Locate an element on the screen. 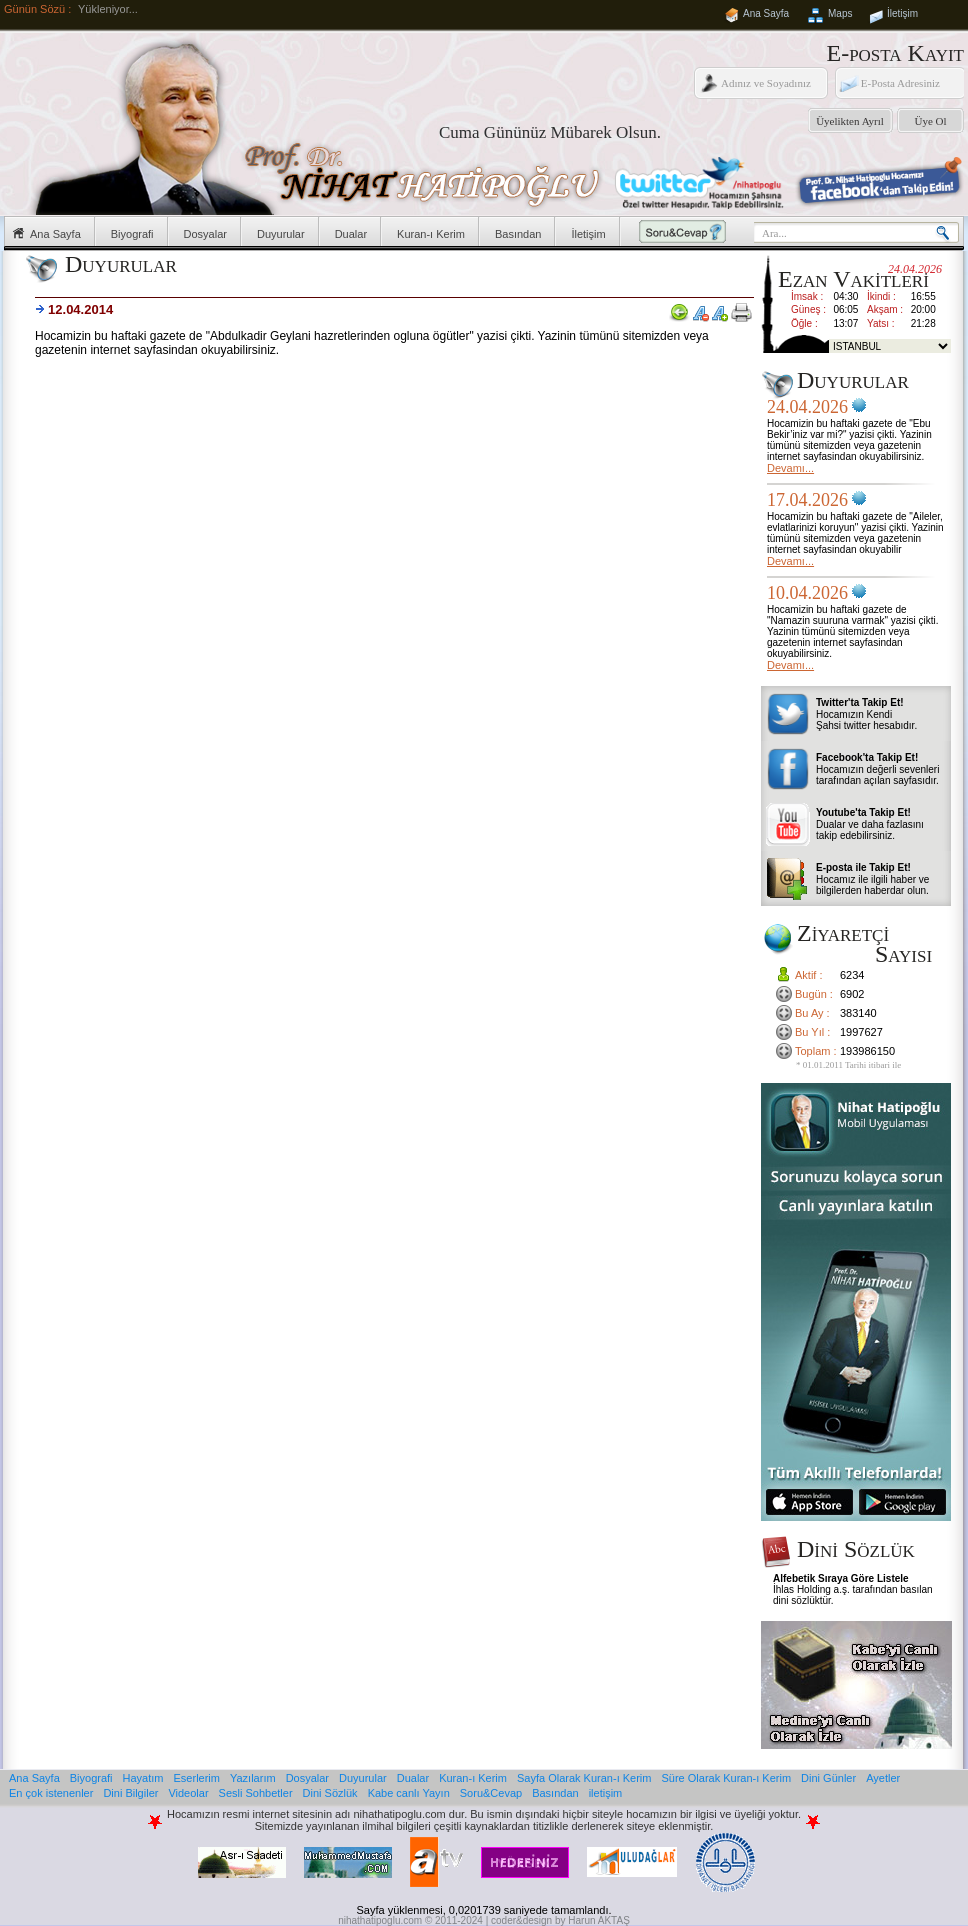  Duyurular is located at coordinates (281, 234).